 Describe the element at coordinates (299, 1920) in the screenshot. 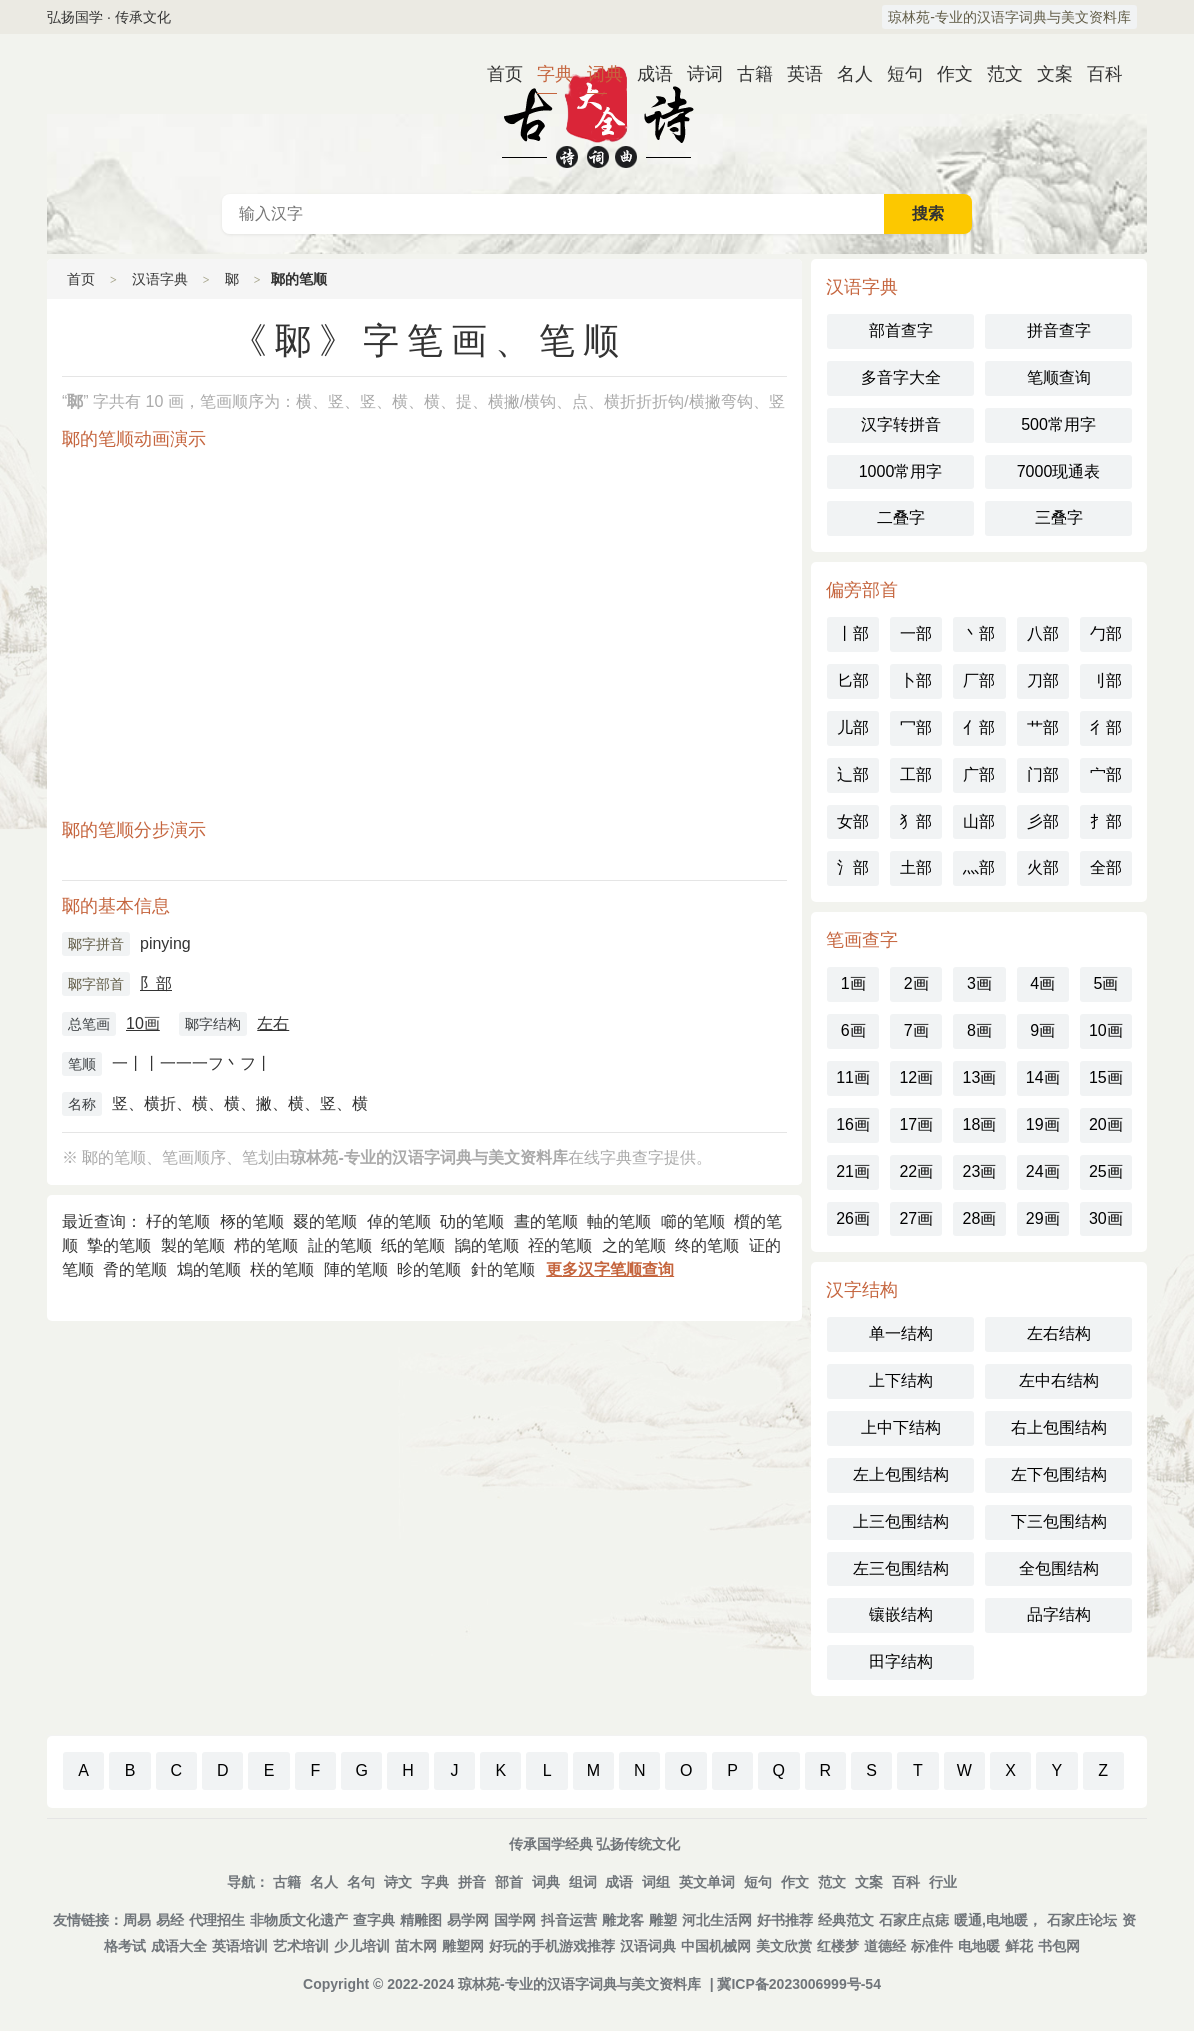

I see `非物质文化遗产` at that location.